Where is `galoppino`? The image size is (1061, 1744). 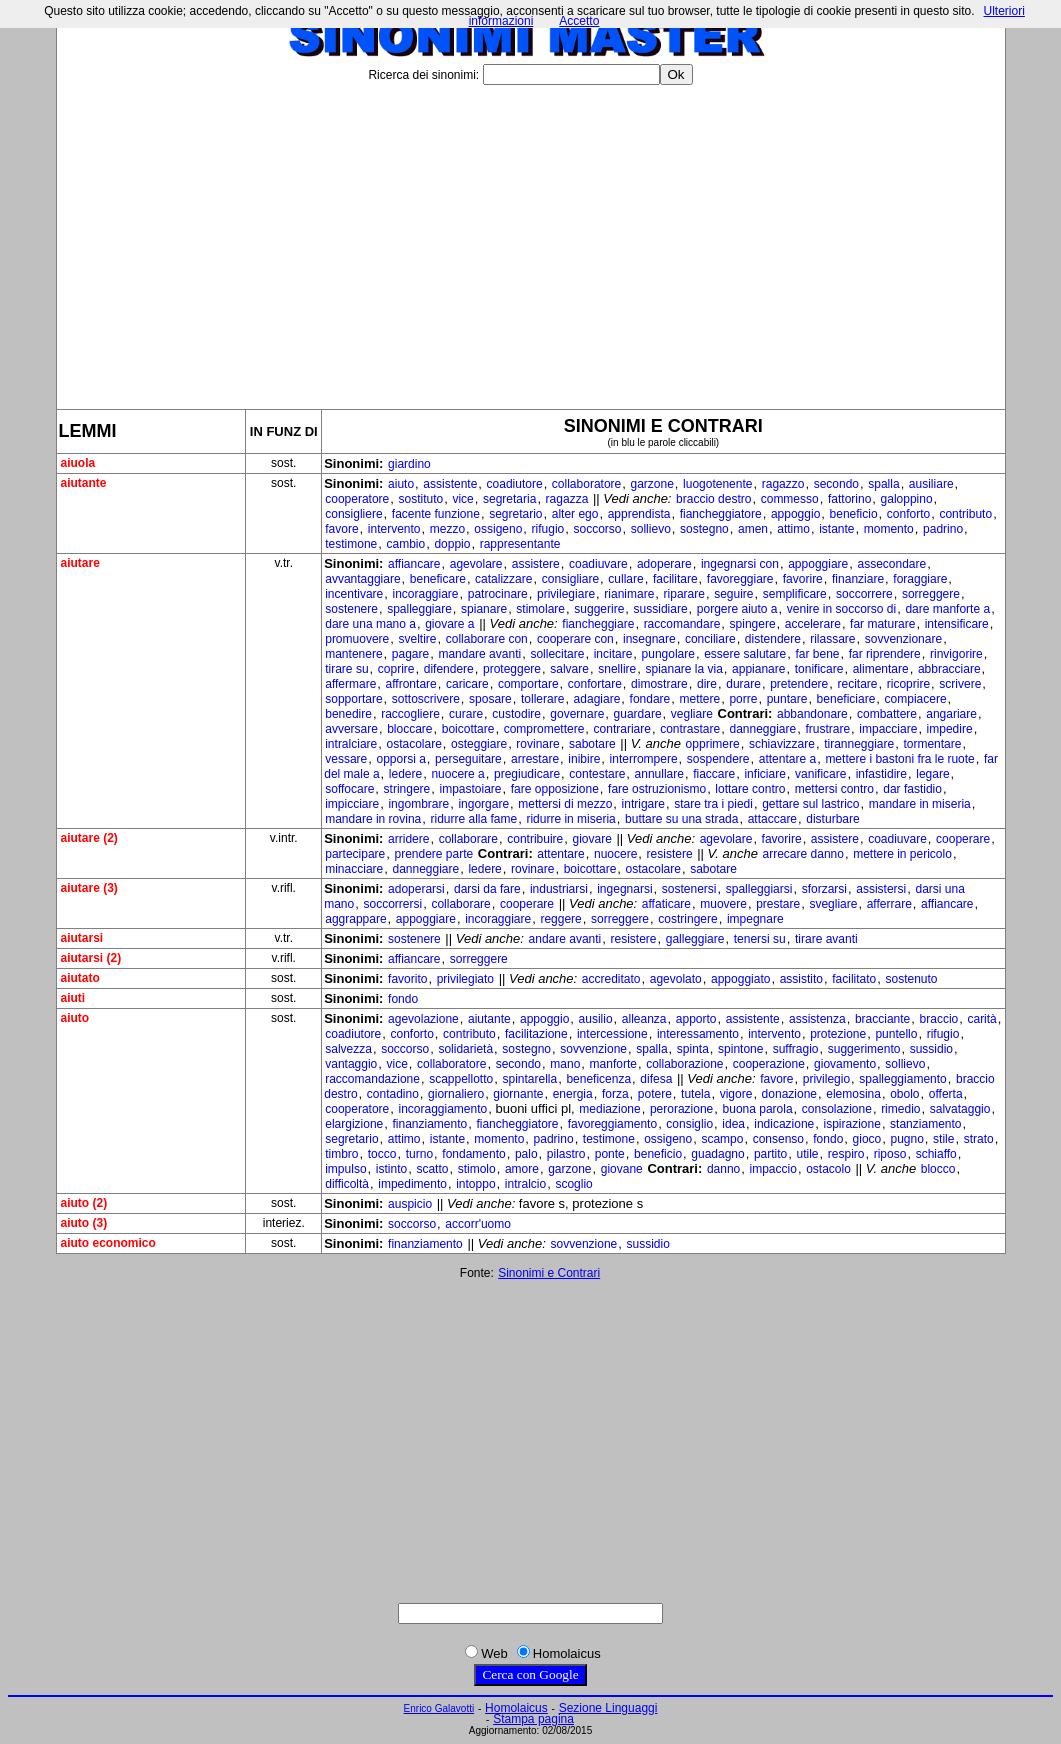
galoppino is located at coordinates (907, 499).